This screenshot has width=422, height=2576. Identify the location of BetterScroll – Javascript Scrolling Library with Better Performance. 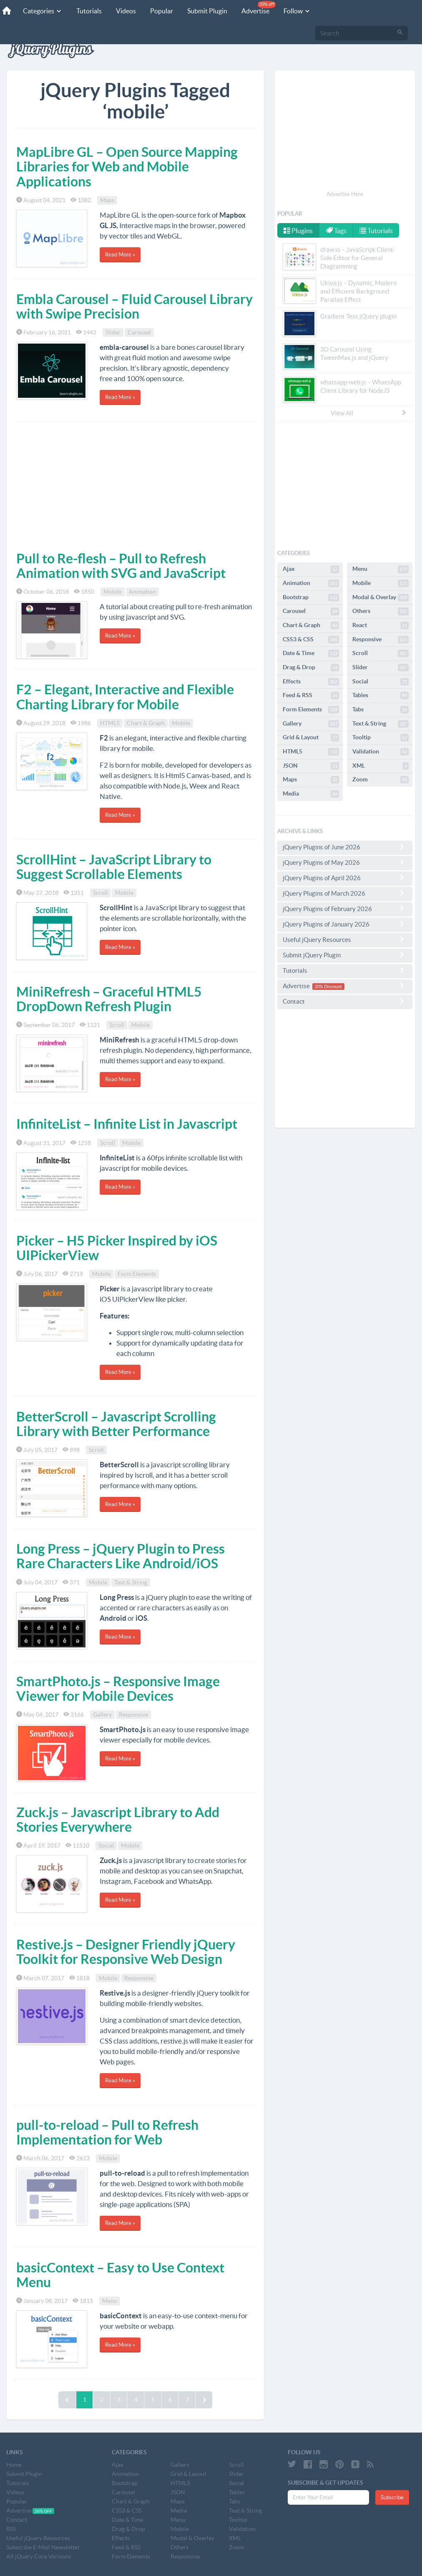
(116, 1424).